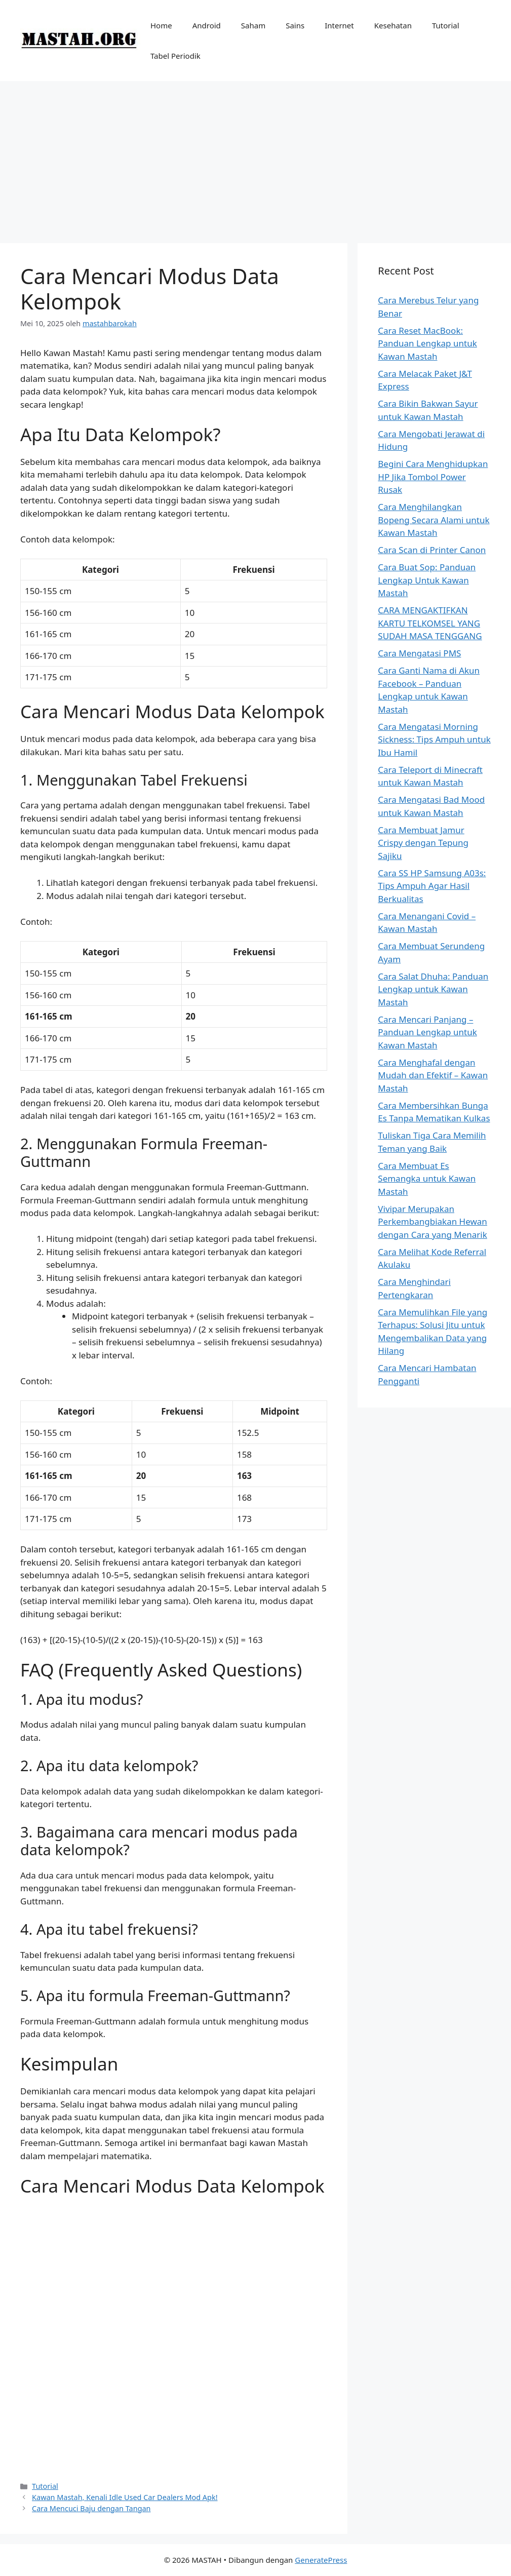 This screenshot has width=511, height=2576. Describe the element at coordinates (419, 653) in the screenshot. I see `Cara Mengatasi PMS` at that location.